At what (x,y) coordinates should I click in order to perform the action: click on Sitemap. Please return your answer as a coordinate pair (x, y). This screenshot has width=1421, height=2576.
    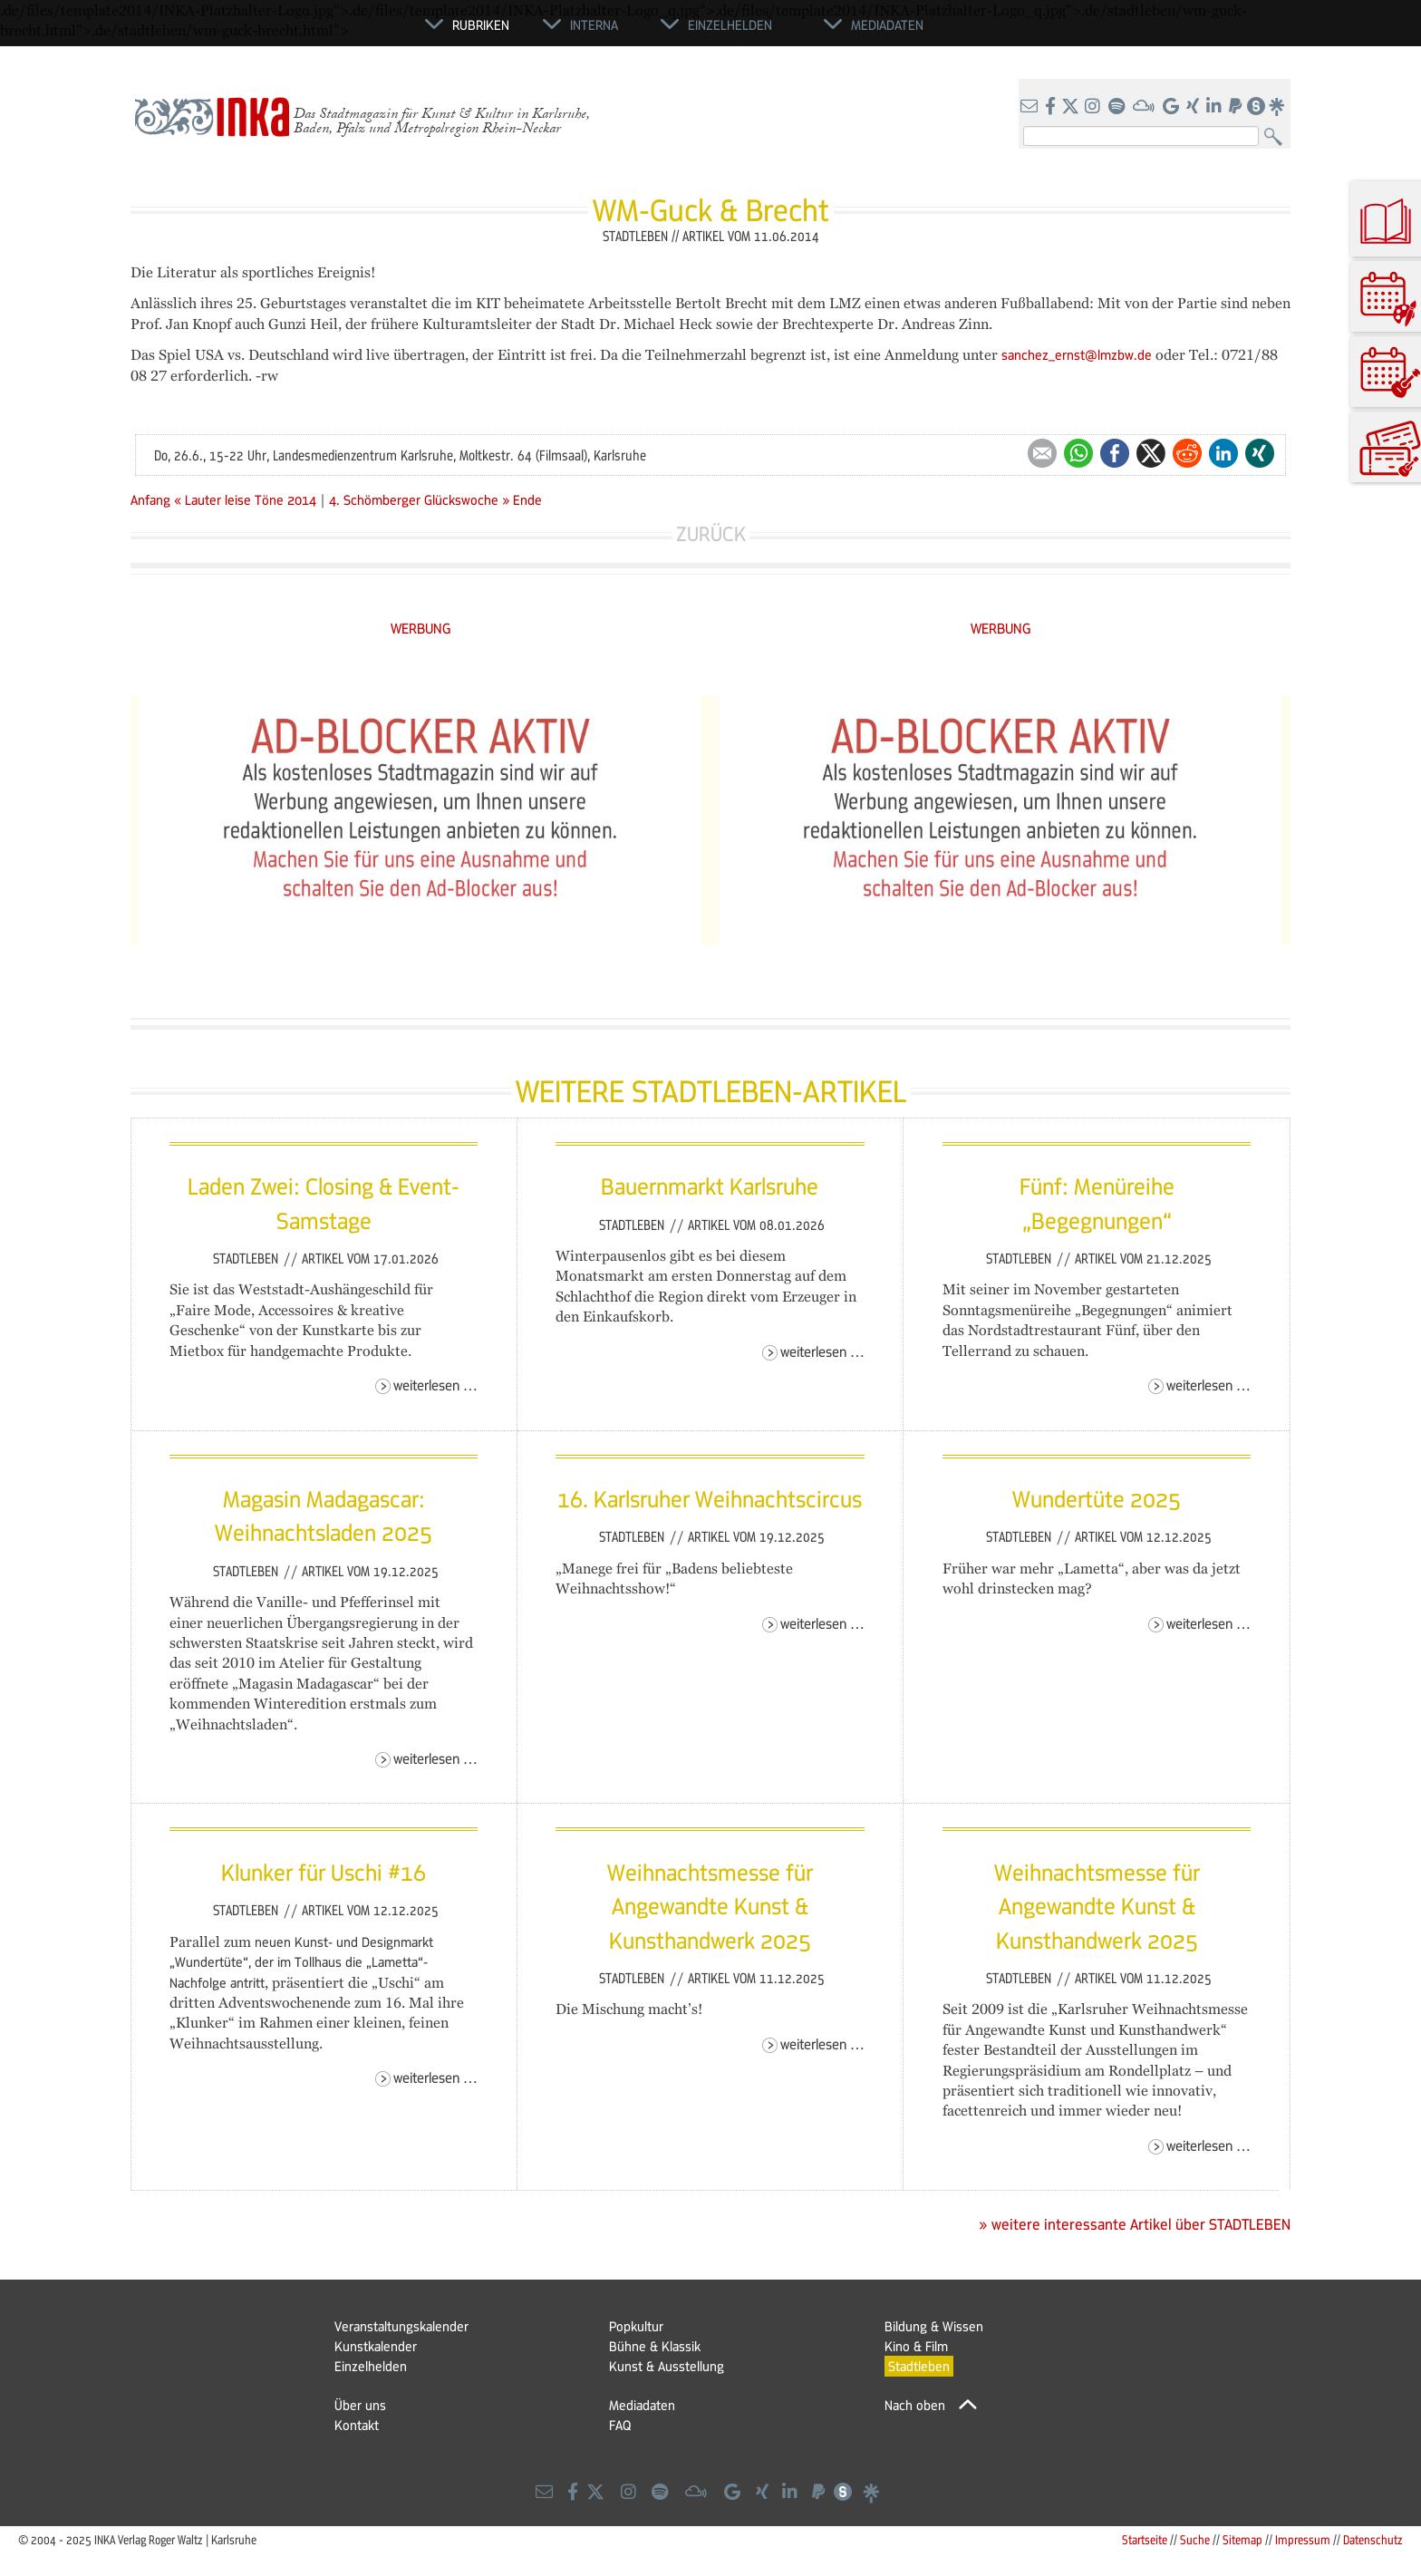
    Looking at the image, I should click on (1242, 2539).